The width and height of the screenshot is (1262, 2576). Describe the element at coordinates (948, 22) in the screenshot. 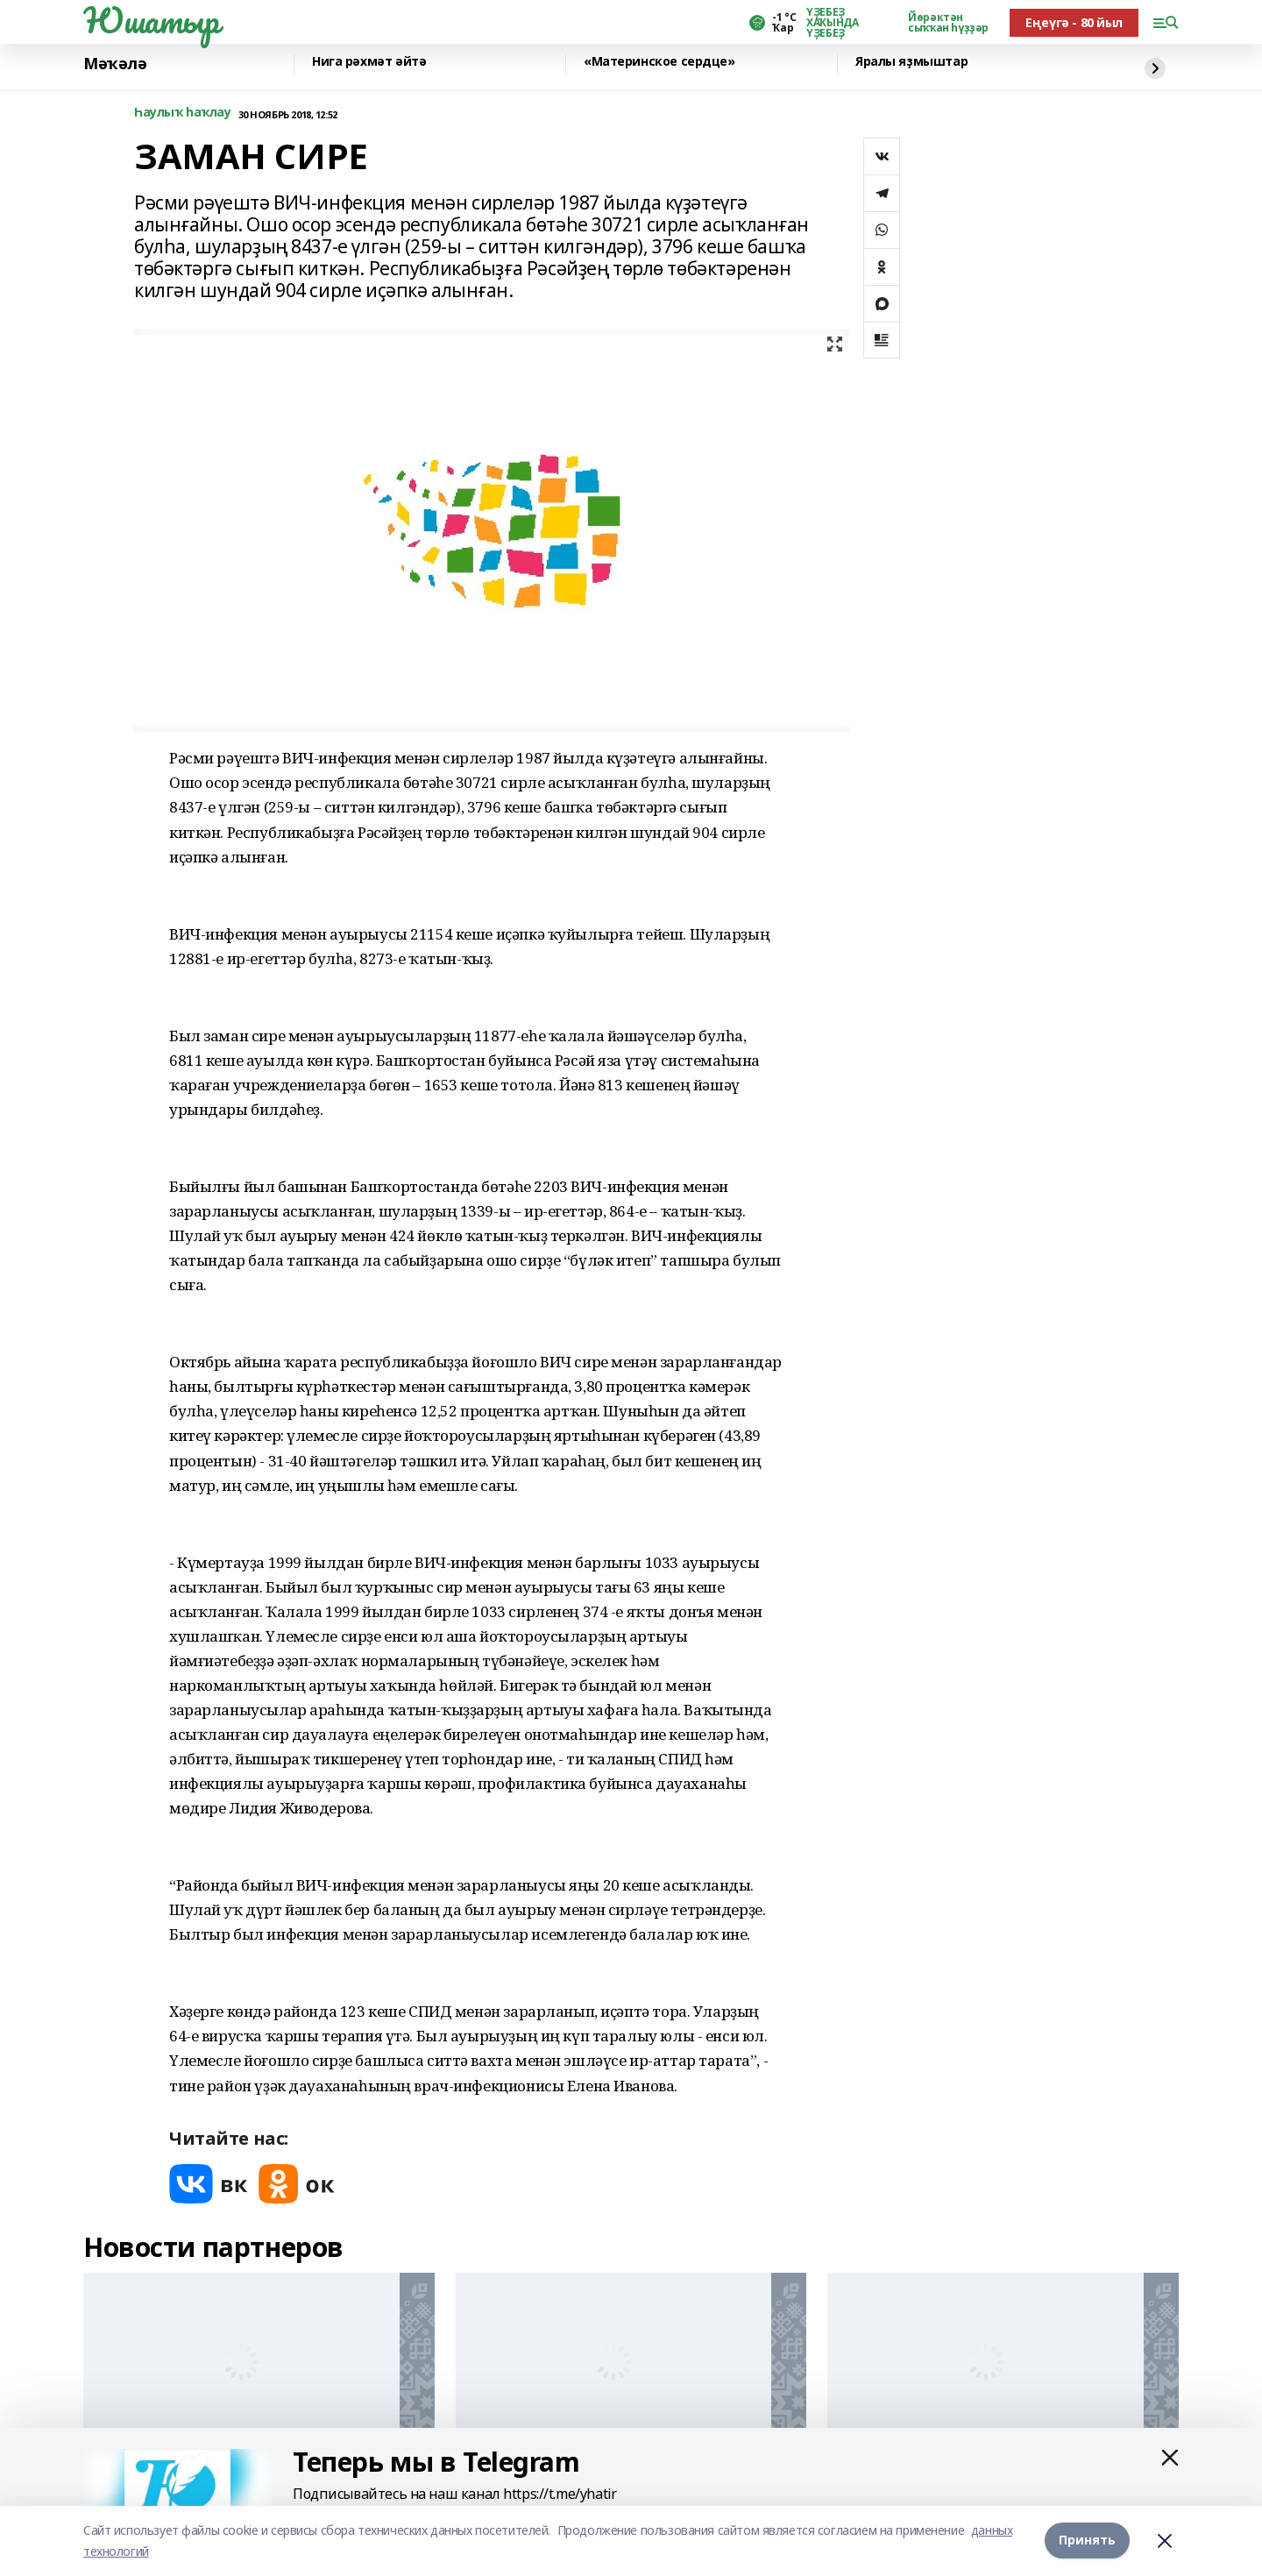

I see `Йөрәктән сыҡҡан һүҙҙәр` at that location.